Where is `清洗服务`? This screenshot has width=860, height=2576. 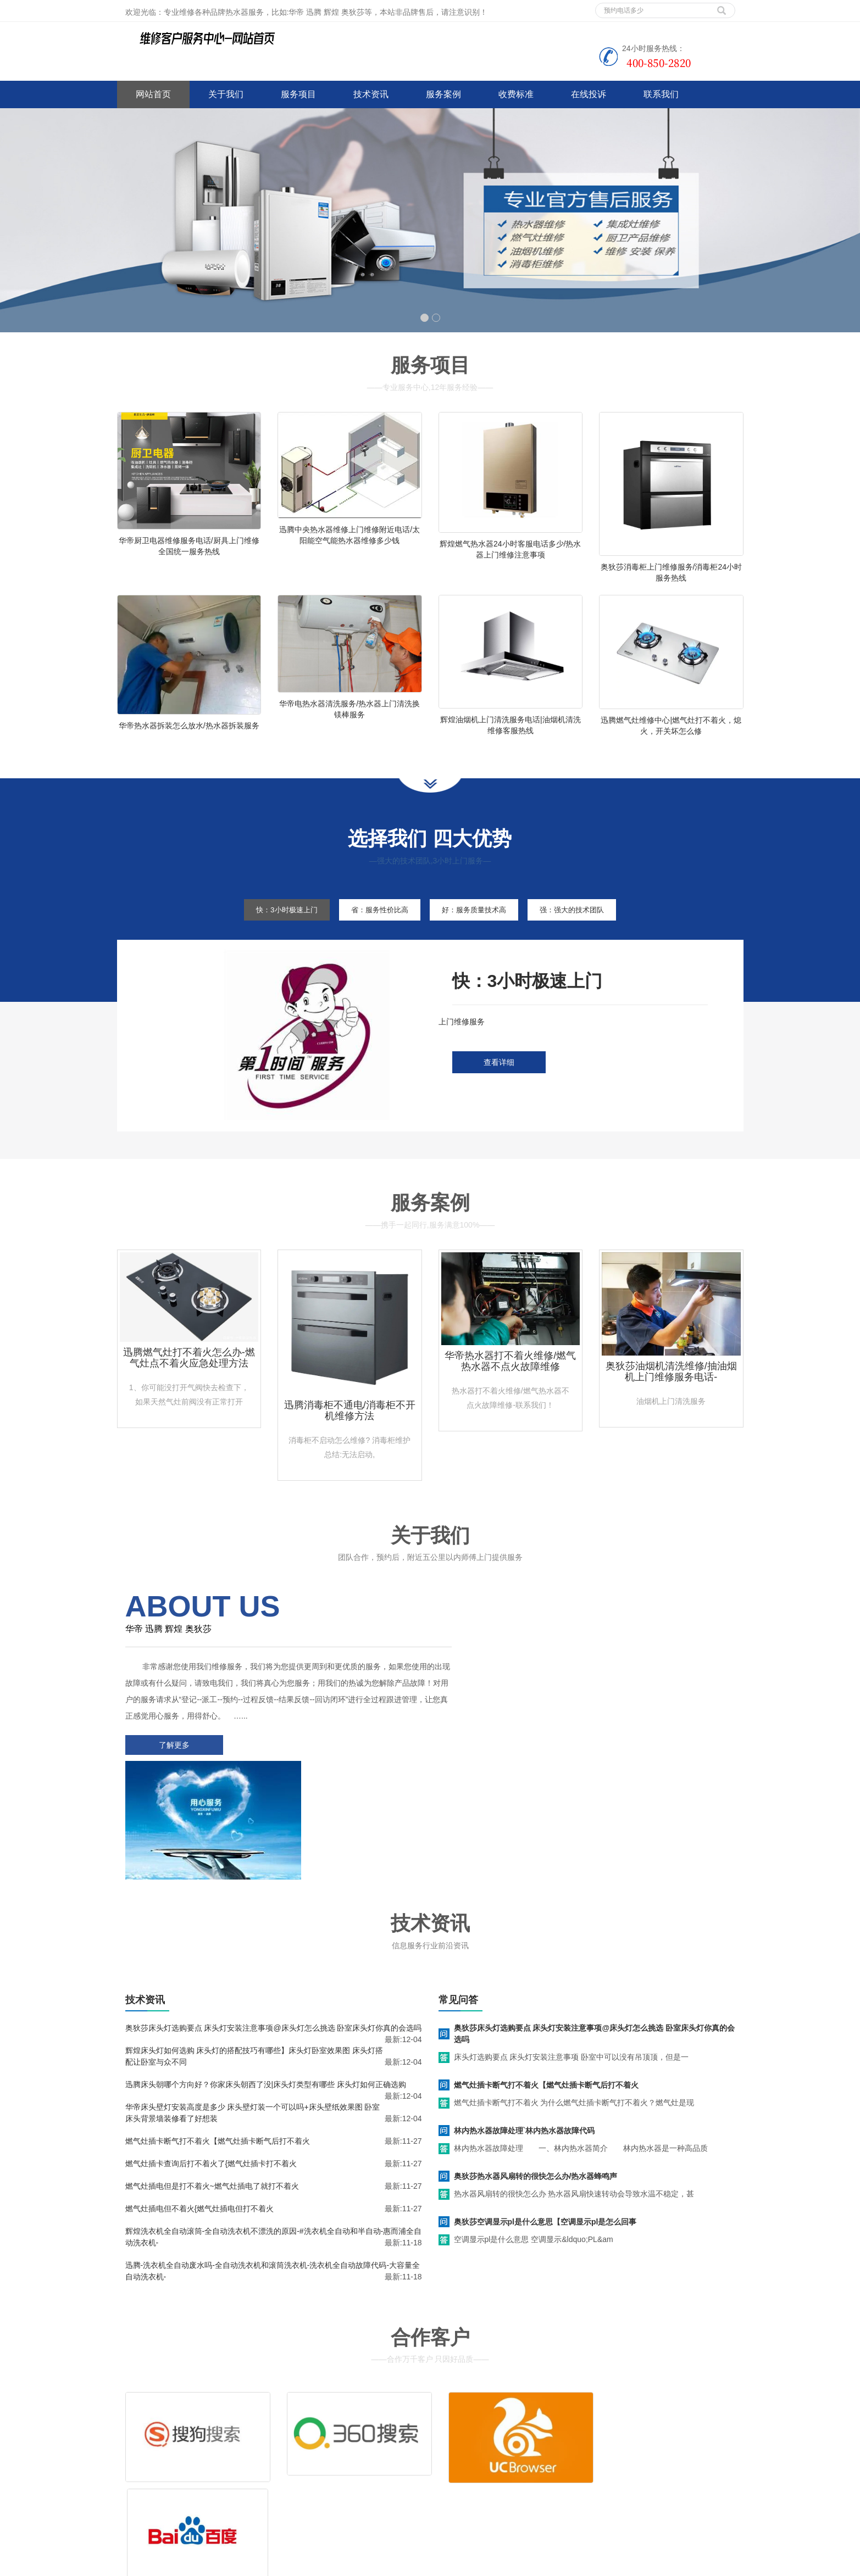
清洗服务 is located at coordinates (528, 2433).